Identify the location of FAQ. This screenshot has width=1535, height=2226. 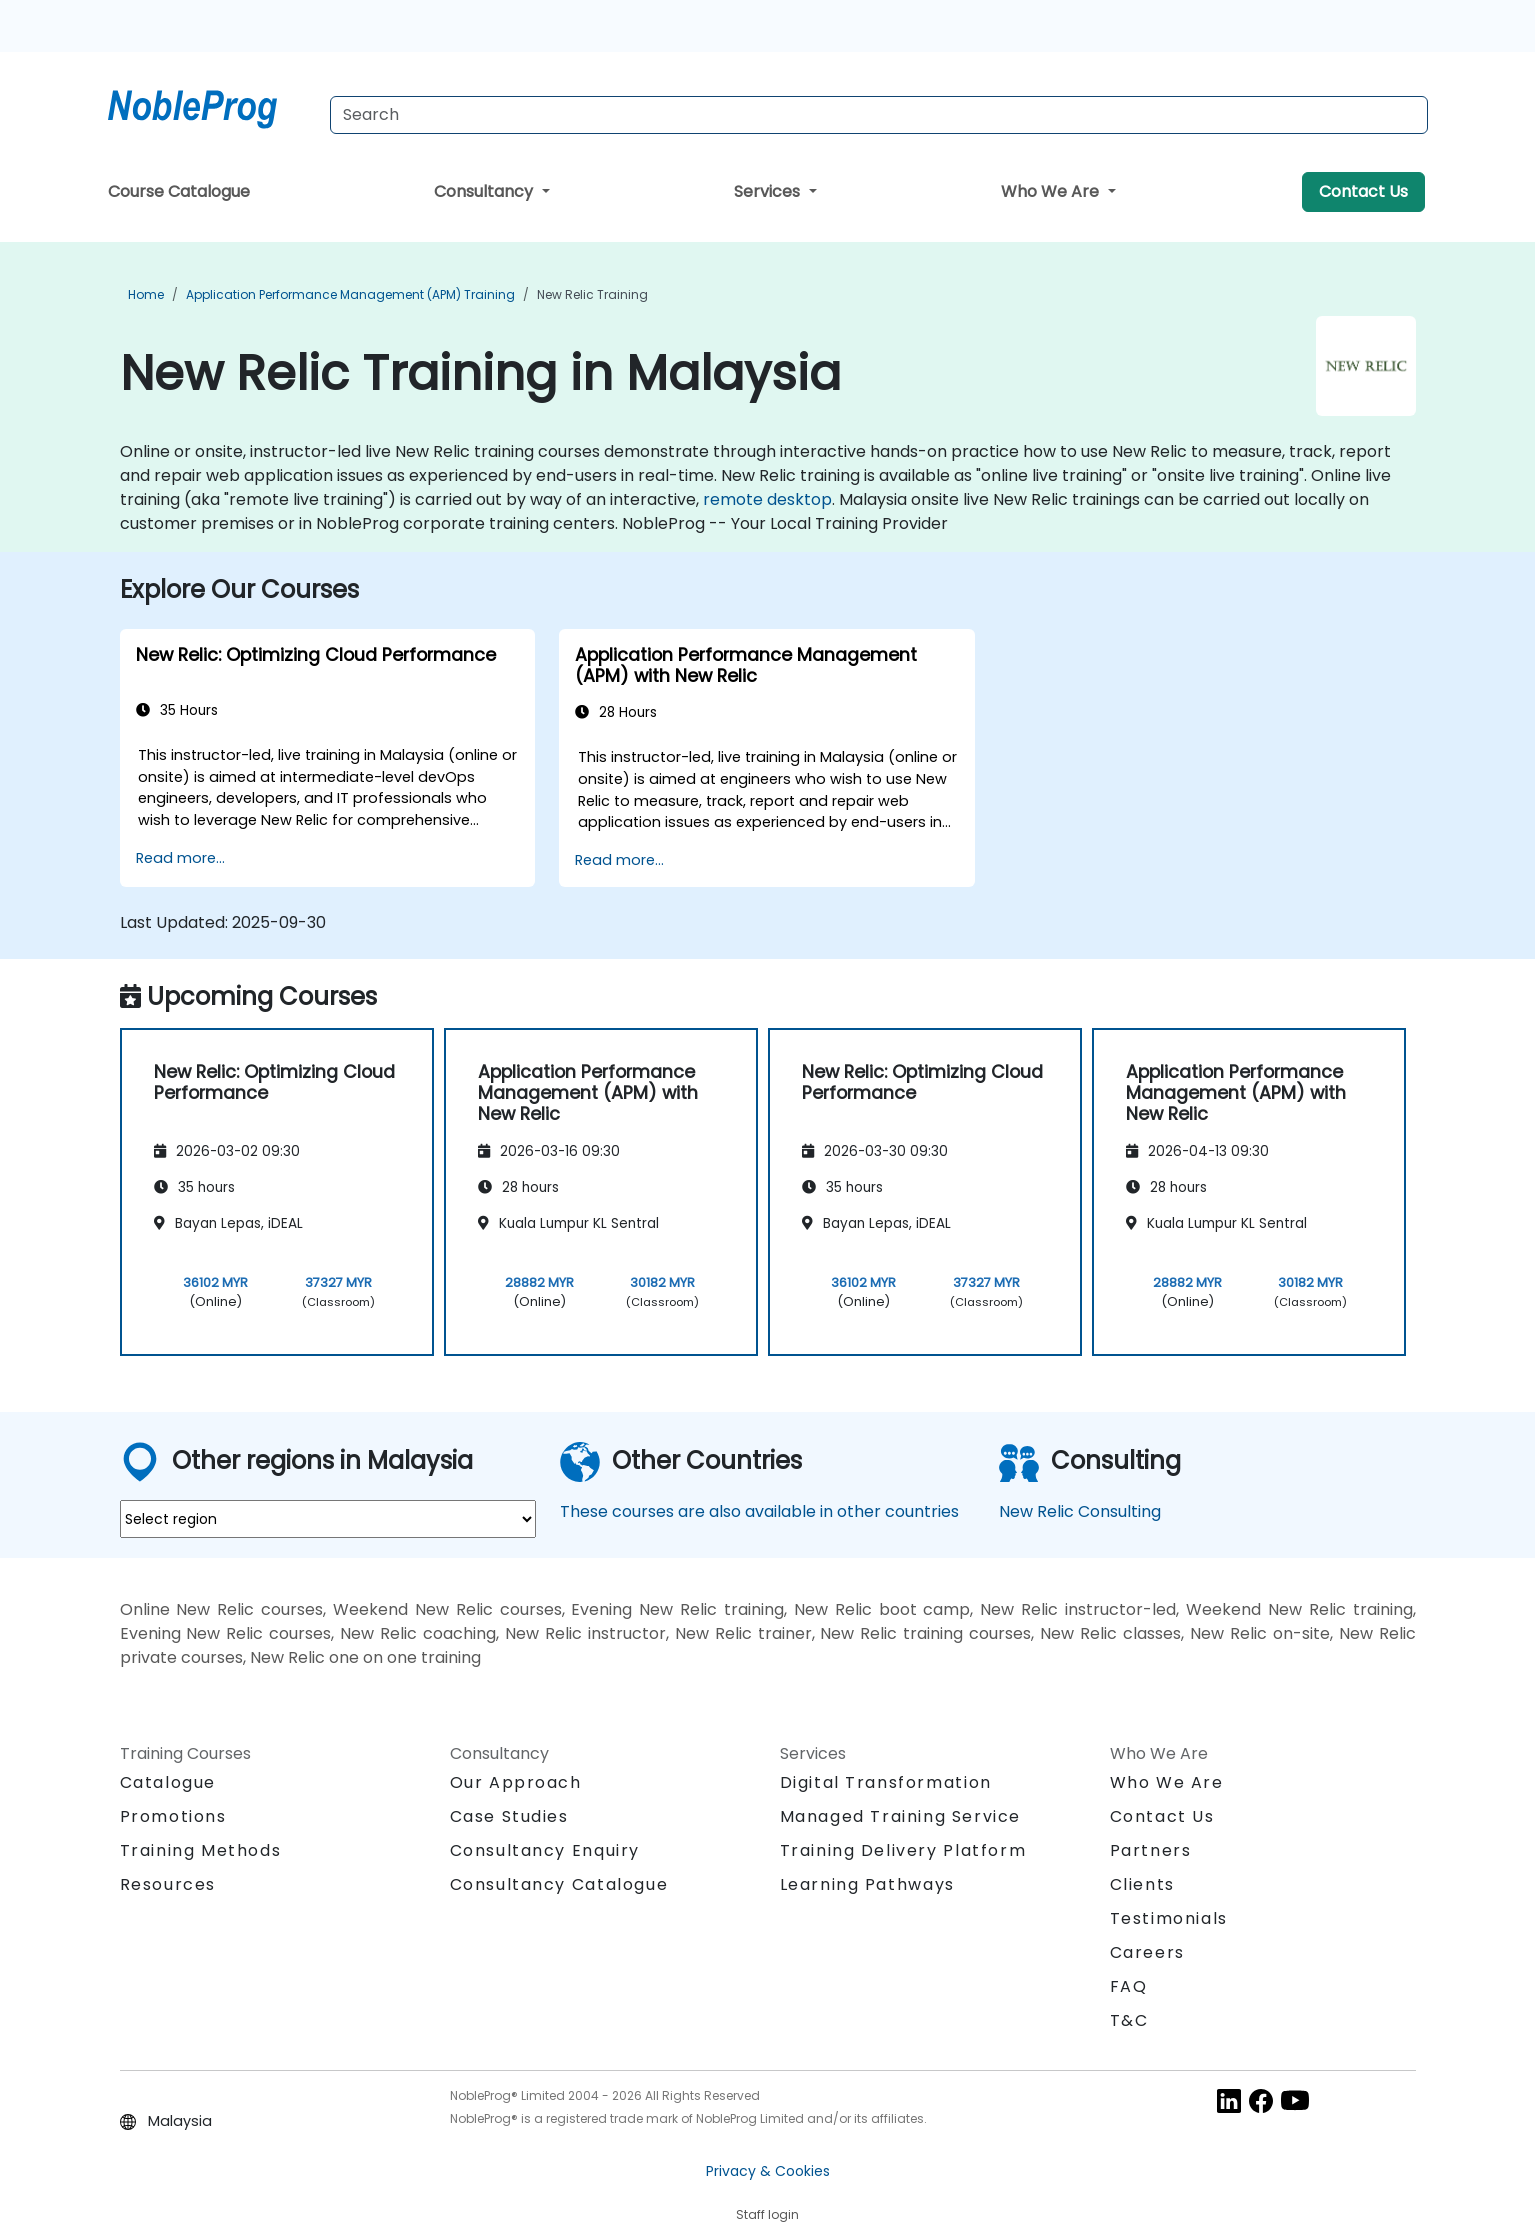
(1129, 1986).